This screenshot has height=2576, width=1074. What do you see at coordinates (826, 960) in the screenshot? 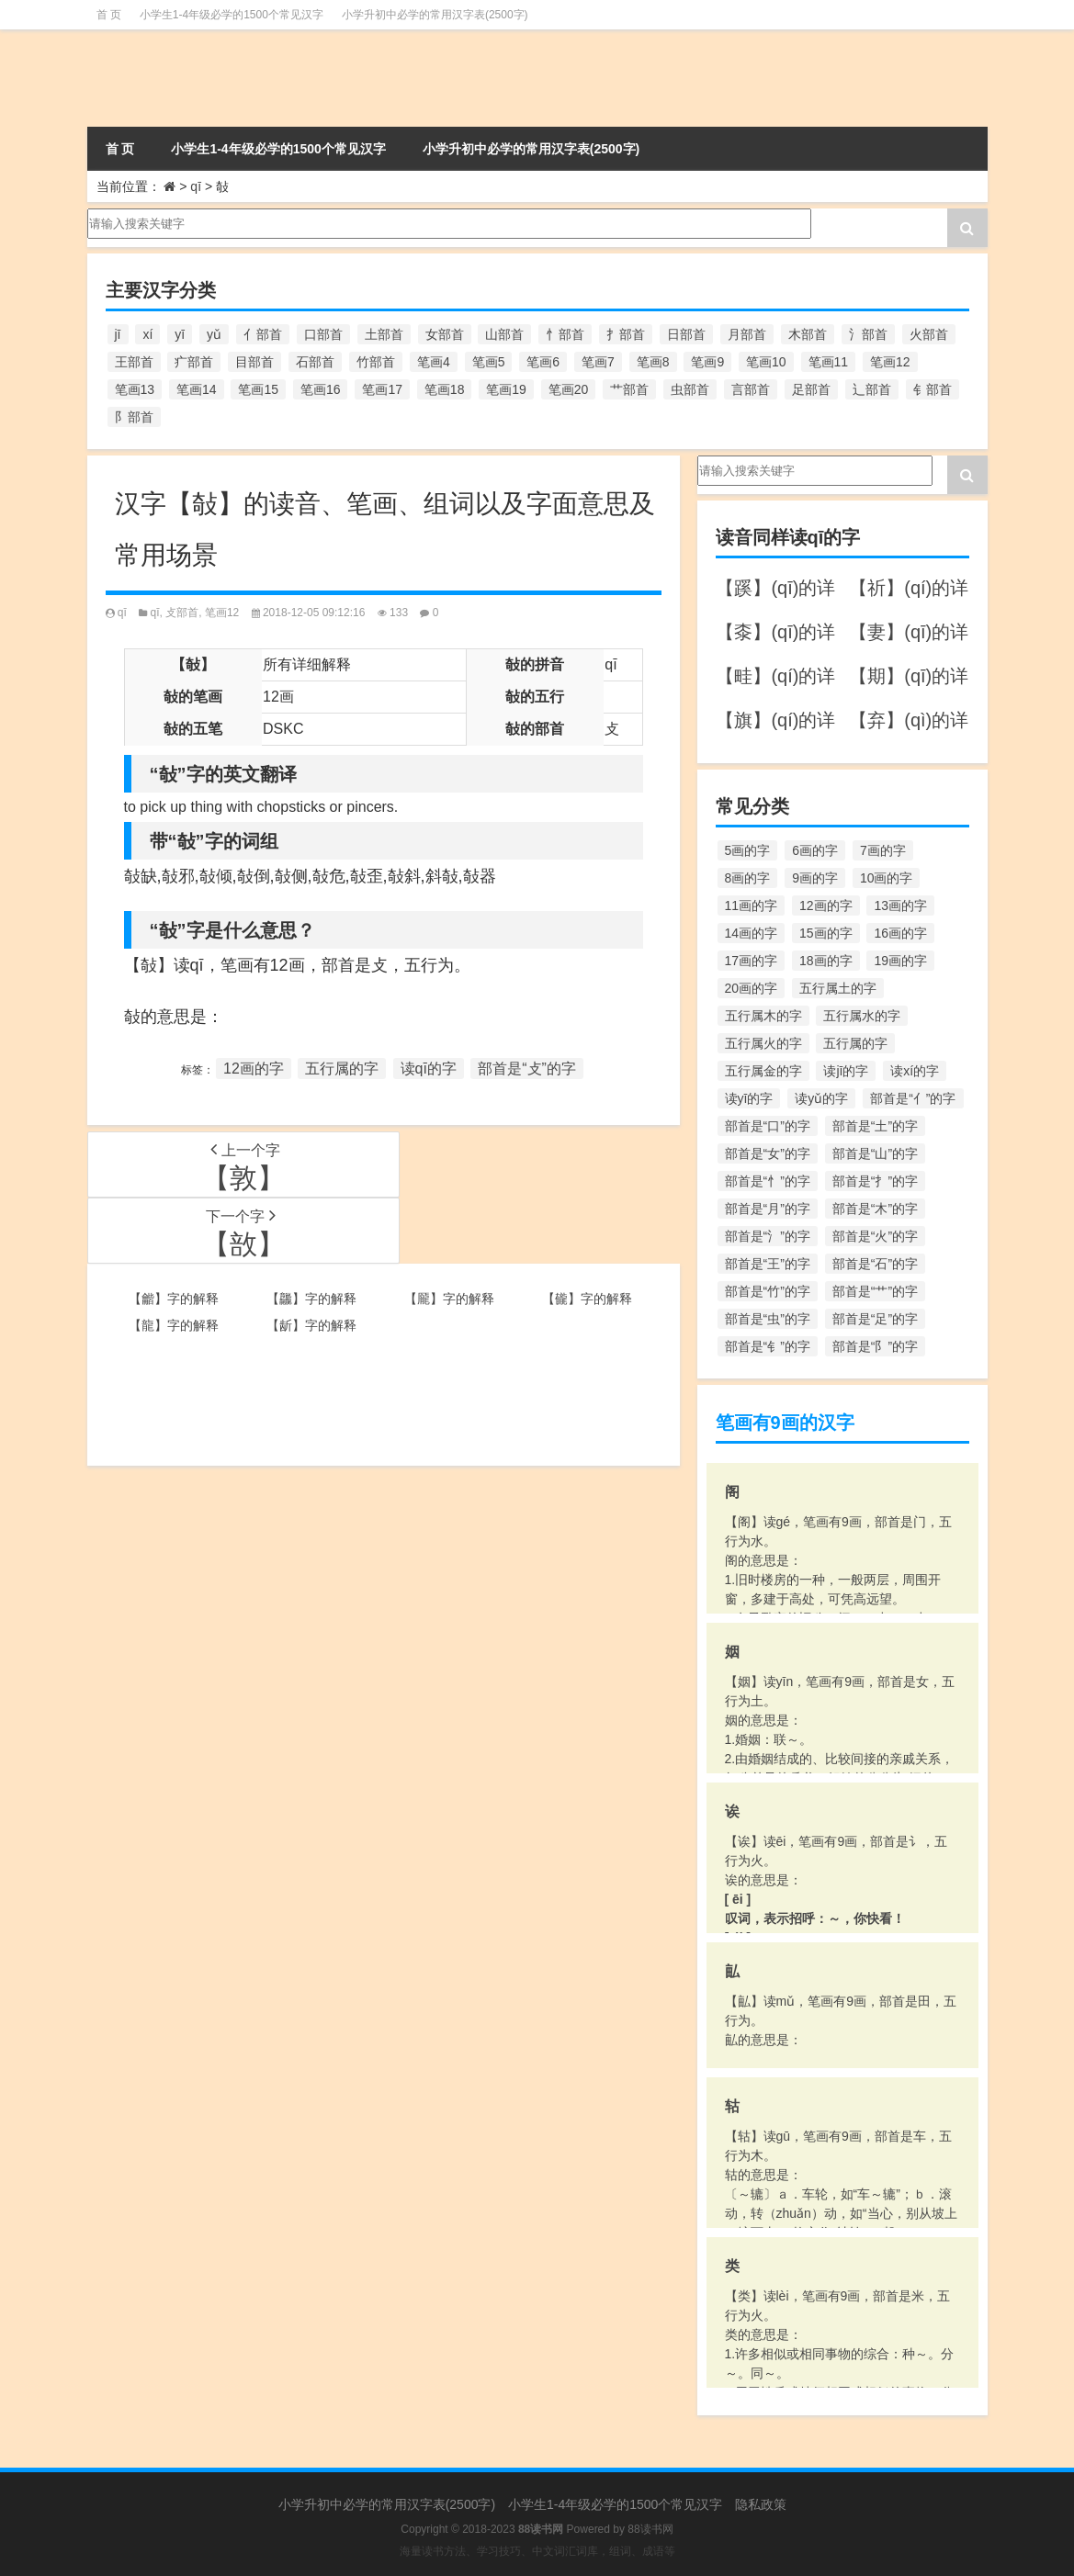
I see `18画的字 [18画的字 (349个项目)]` at bounding box center [826, 960].